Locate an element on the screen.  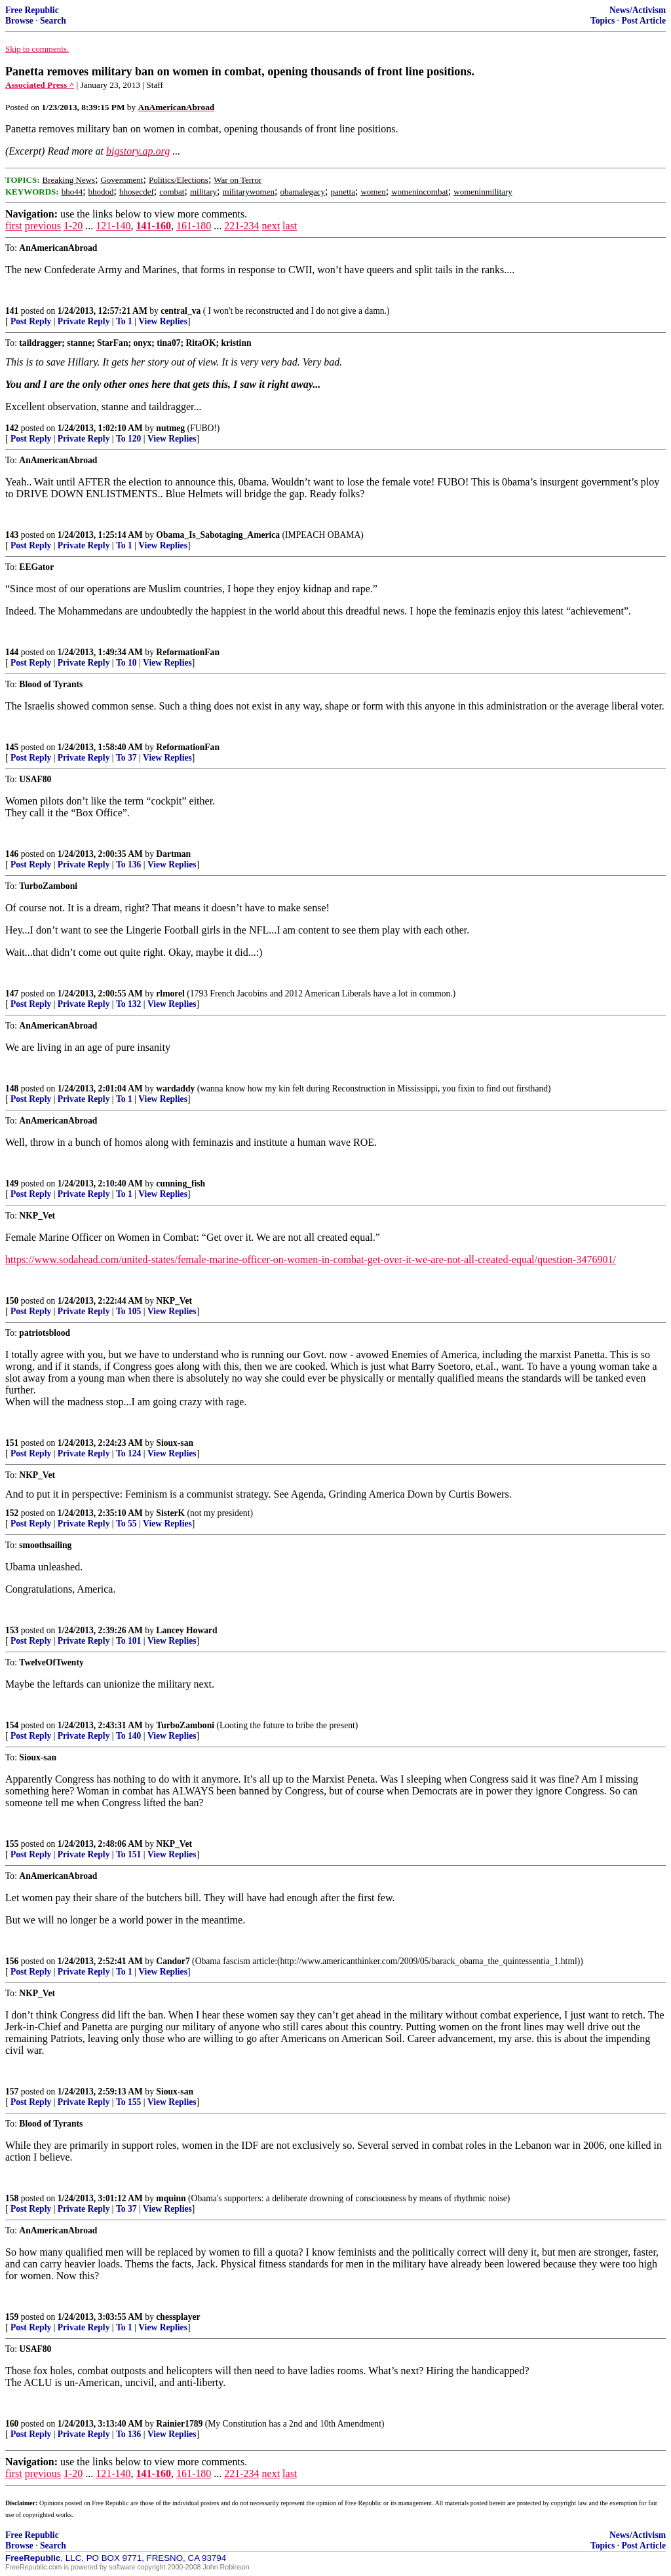
146 is located at coordinates (11, 854).